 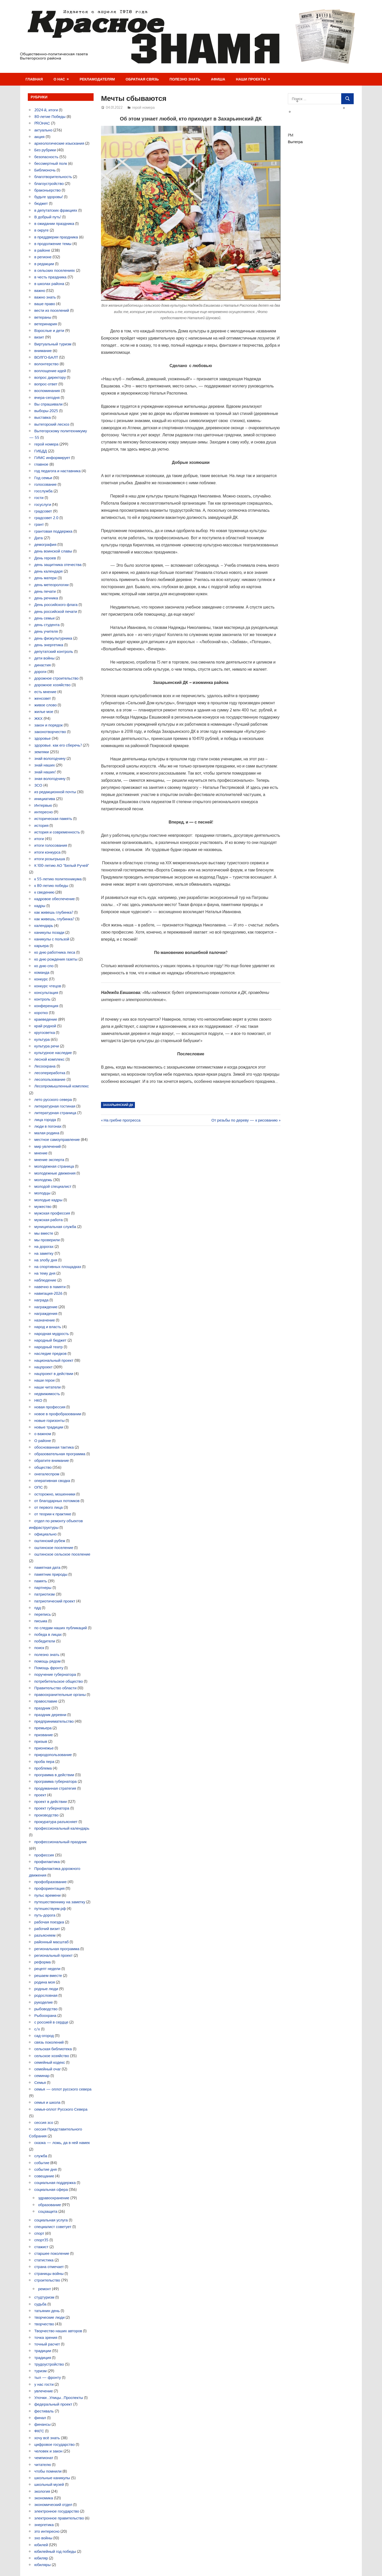 What do you see at coordinates (48, 1634) in the screenshot?
I see `победа в лицах` at bounding box center [48, 1634].